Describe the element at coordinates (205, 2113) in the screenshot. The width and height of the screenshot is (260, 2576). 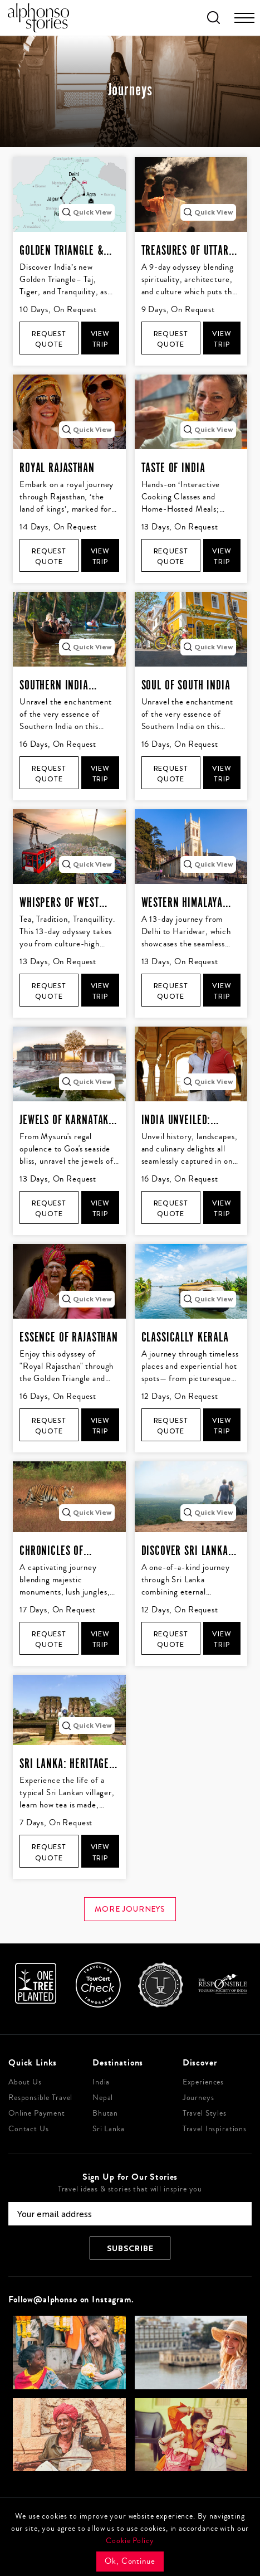
I see `Travel Styles` at that location.